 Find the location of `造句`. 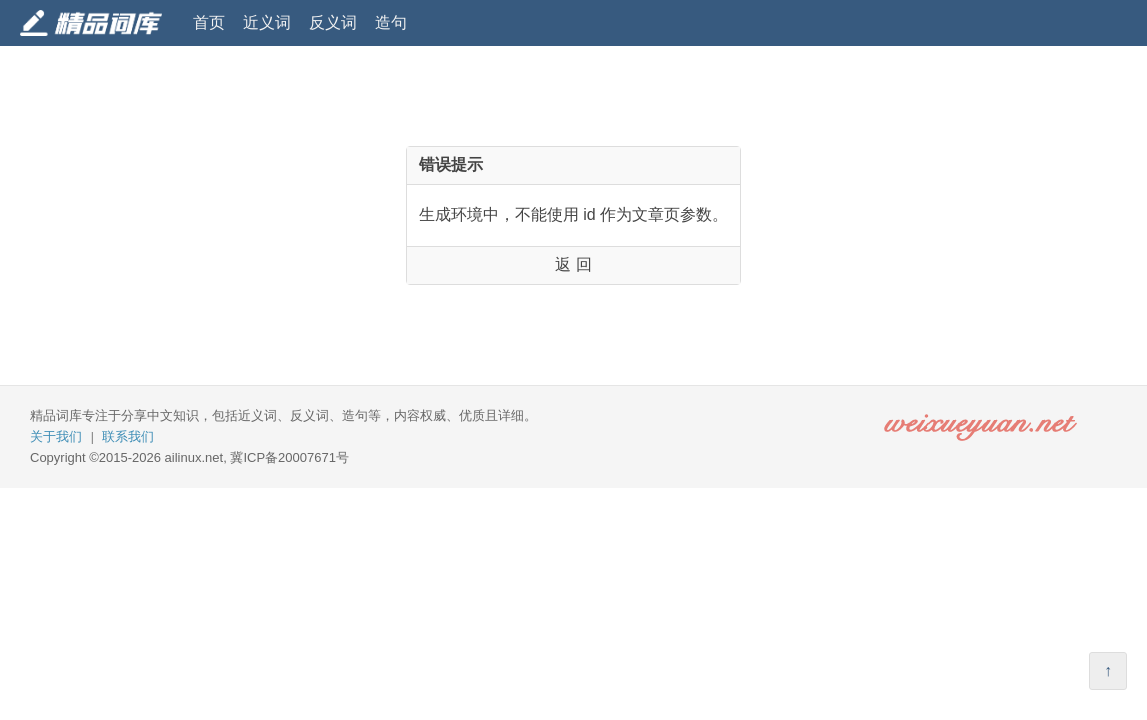

造句 is located at coordinates (391, 22).